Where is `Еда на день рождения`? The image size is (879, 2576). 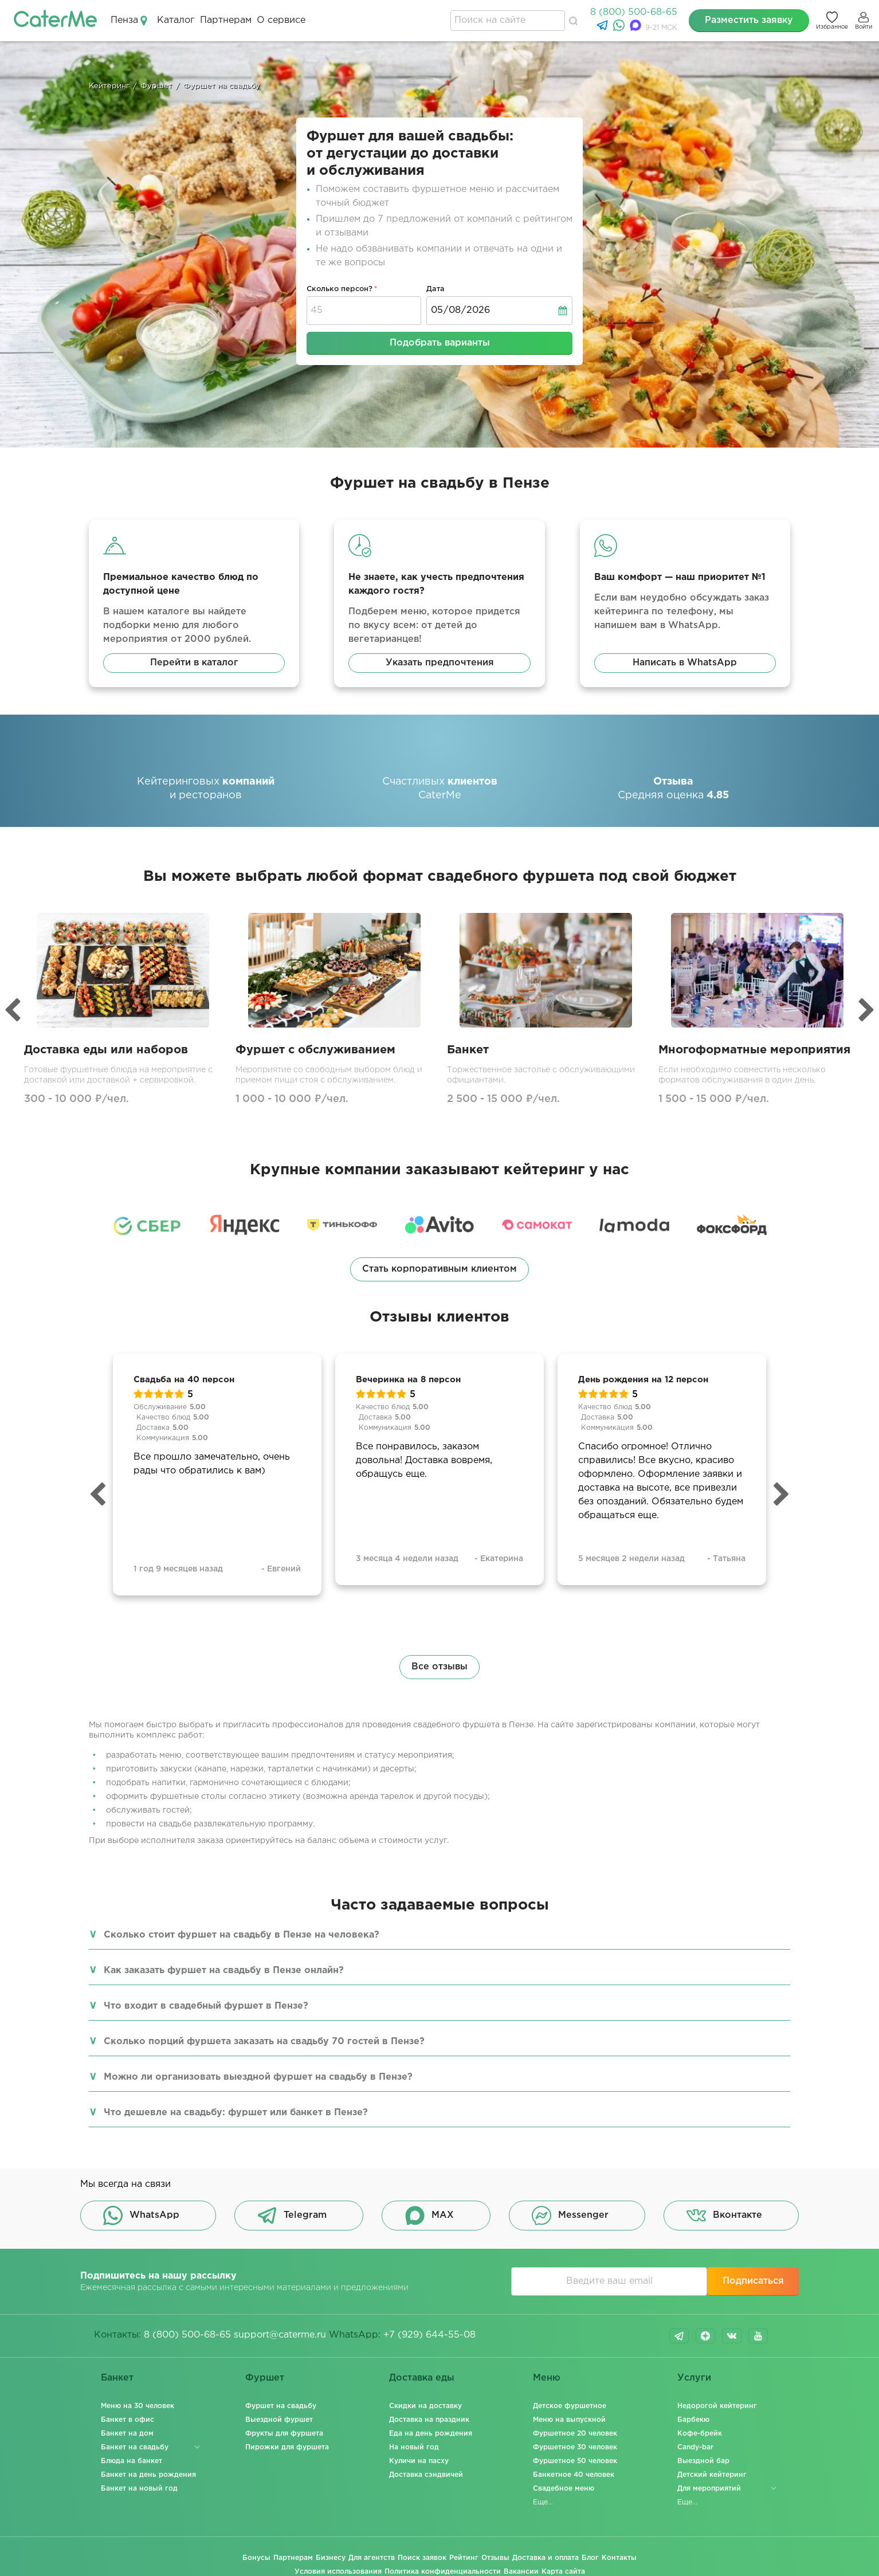 Еда на день рождения is located at coordinates (430, 2433).